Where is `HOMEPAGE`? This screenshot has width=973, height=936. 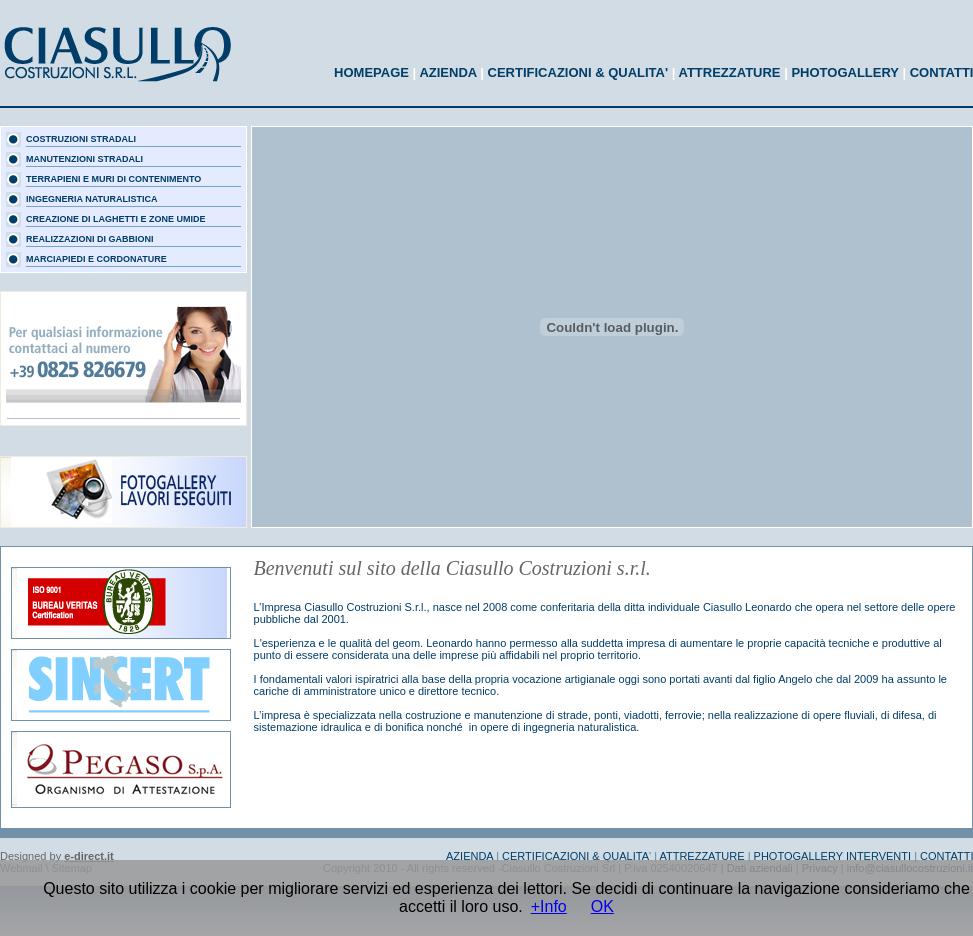
HOMEPAGE is located at coordinates (371, 72).